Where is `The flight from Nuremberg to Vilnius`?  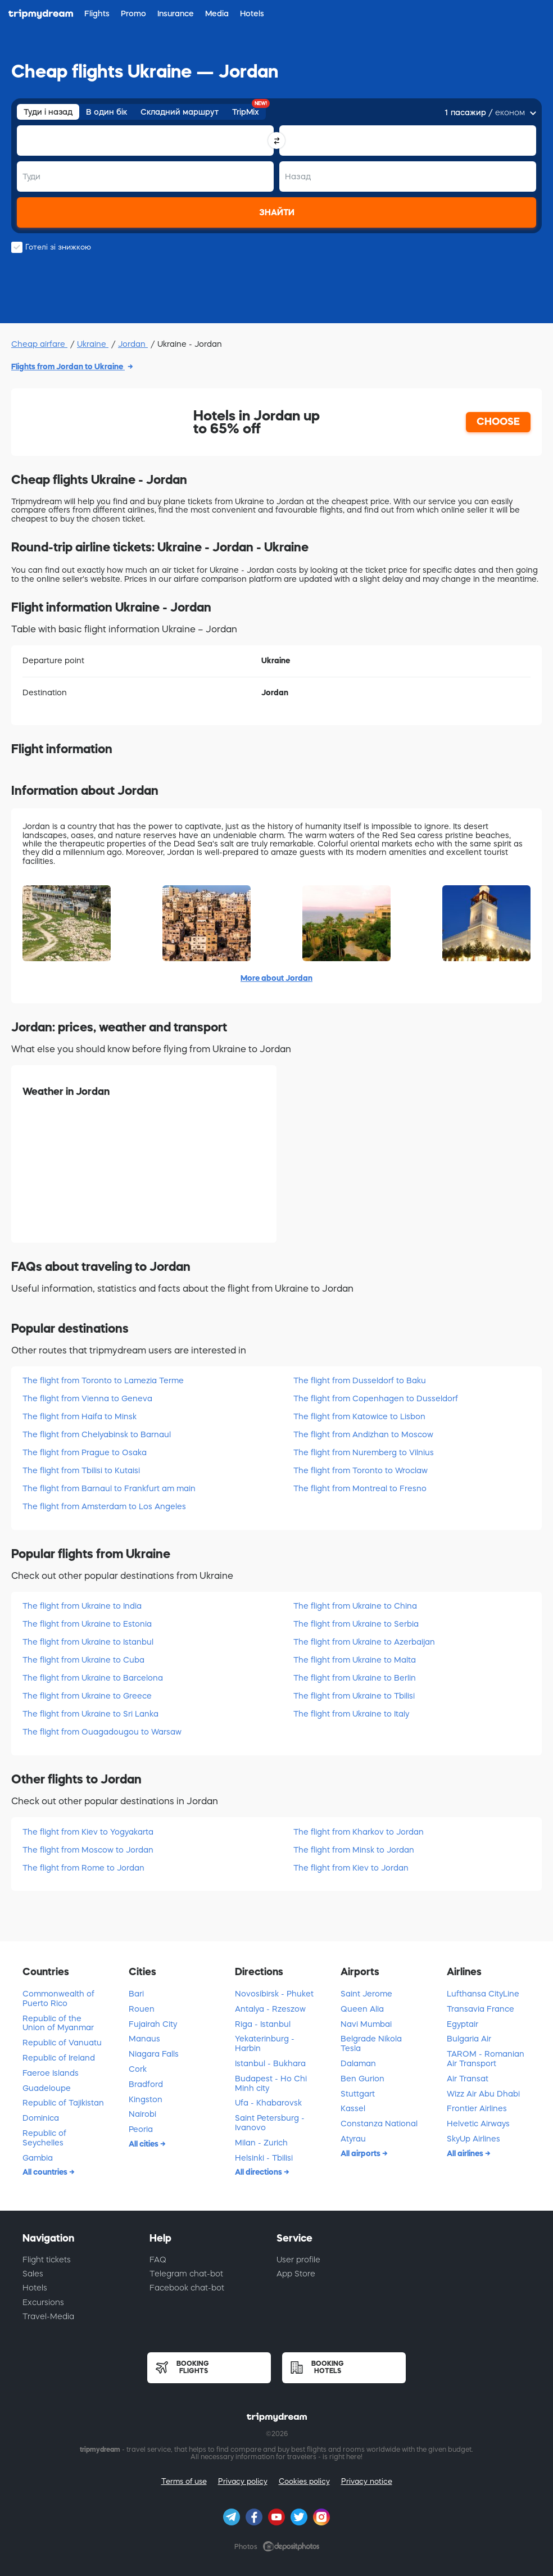
The flight from Nuremberg to Vilnius is located at coordinates (363, 1452).